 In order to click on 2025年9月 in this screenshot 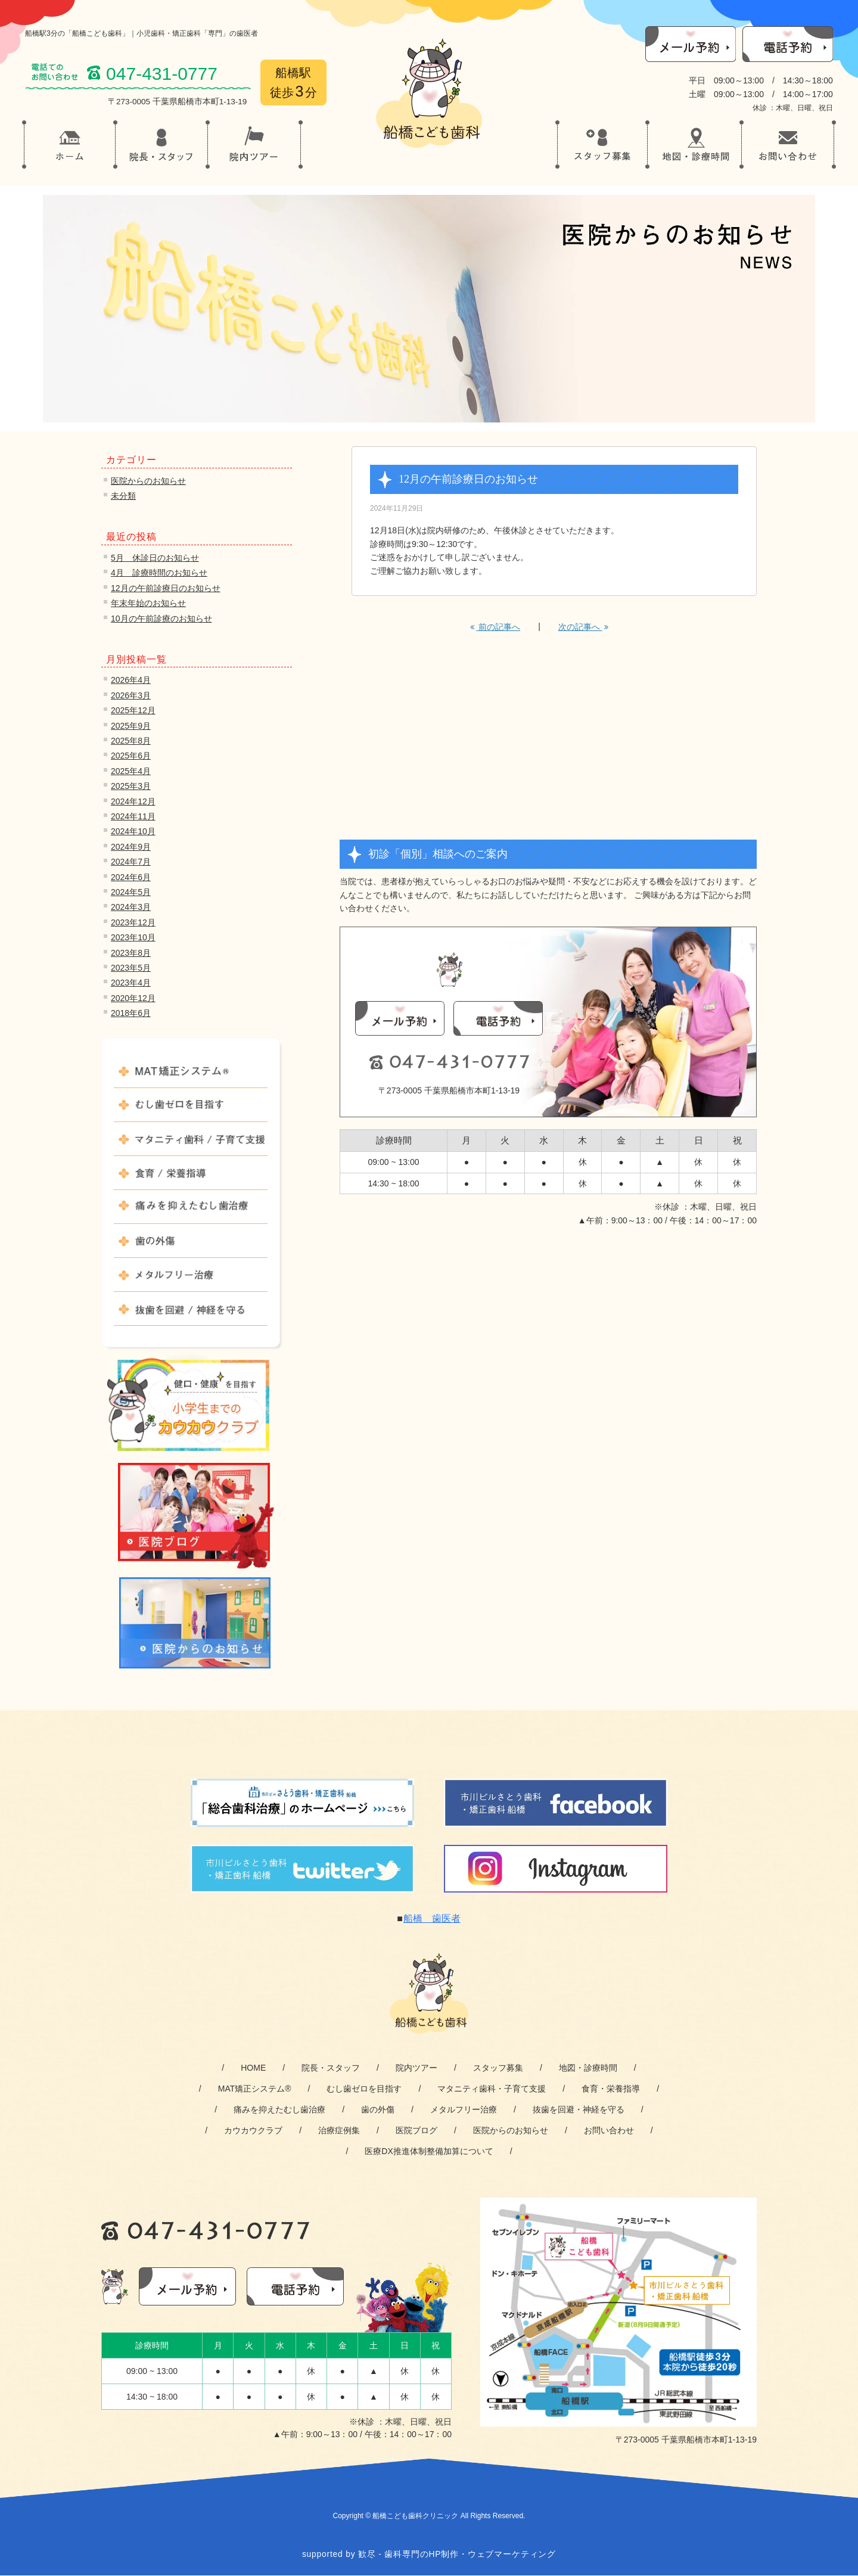, I will do `click(131, 726)`.